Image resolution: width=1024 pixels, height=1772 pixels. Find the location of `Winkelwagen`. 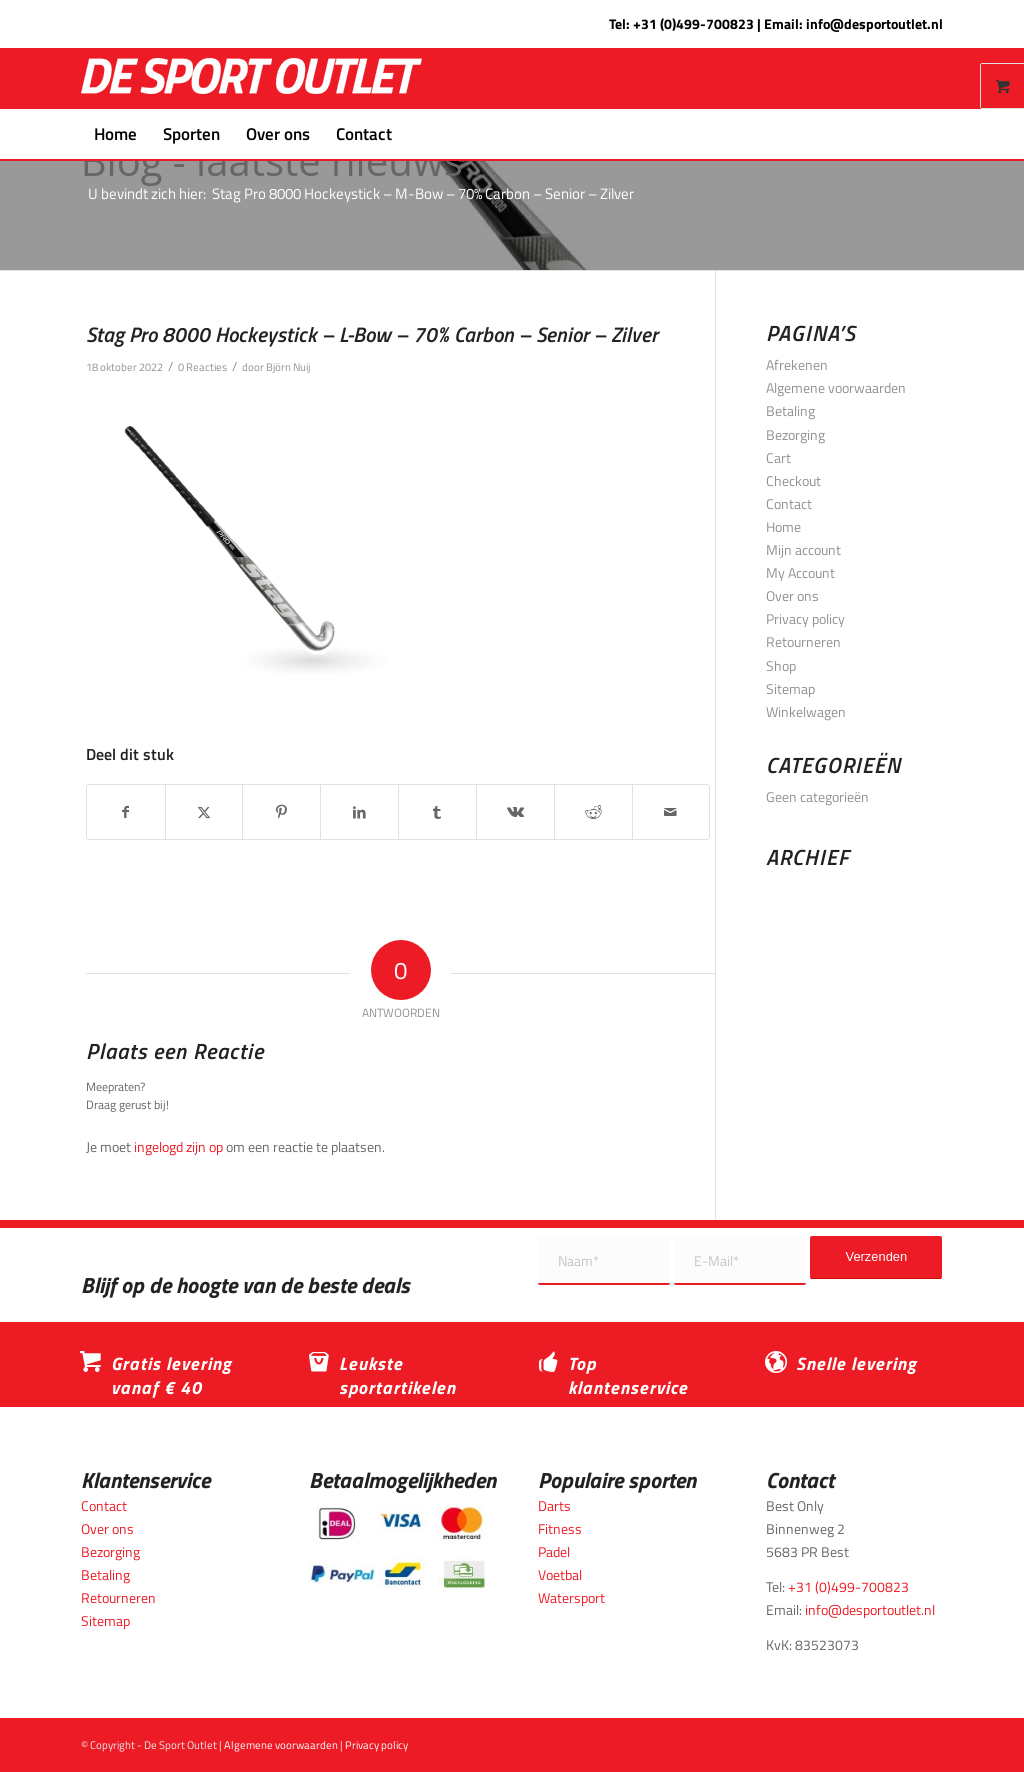

Winkelwagen is located at coordinates (806, 711).